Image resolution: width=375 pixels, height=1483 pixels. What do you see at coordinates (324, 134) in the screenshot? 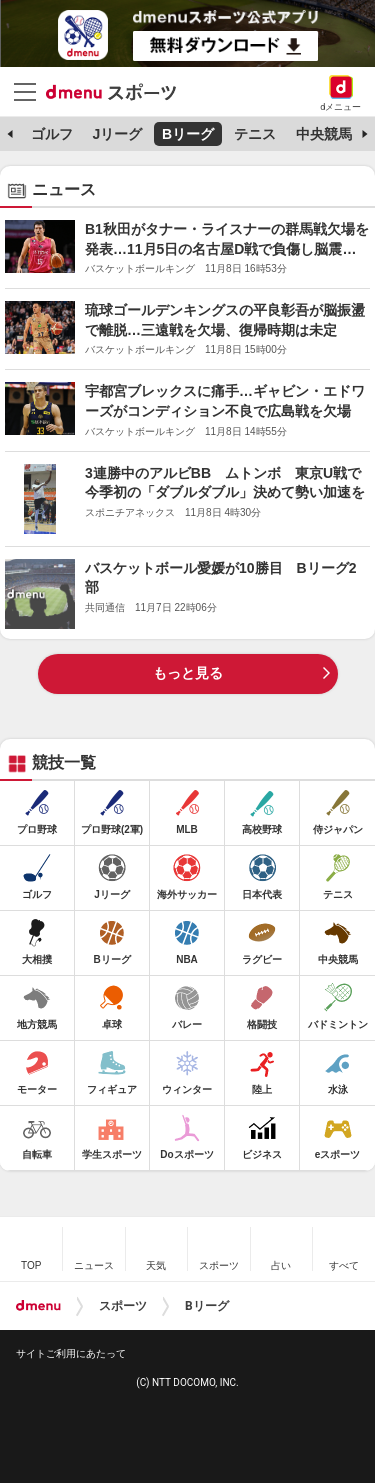
I see `中央競馬` at bounding box center [324, 134].